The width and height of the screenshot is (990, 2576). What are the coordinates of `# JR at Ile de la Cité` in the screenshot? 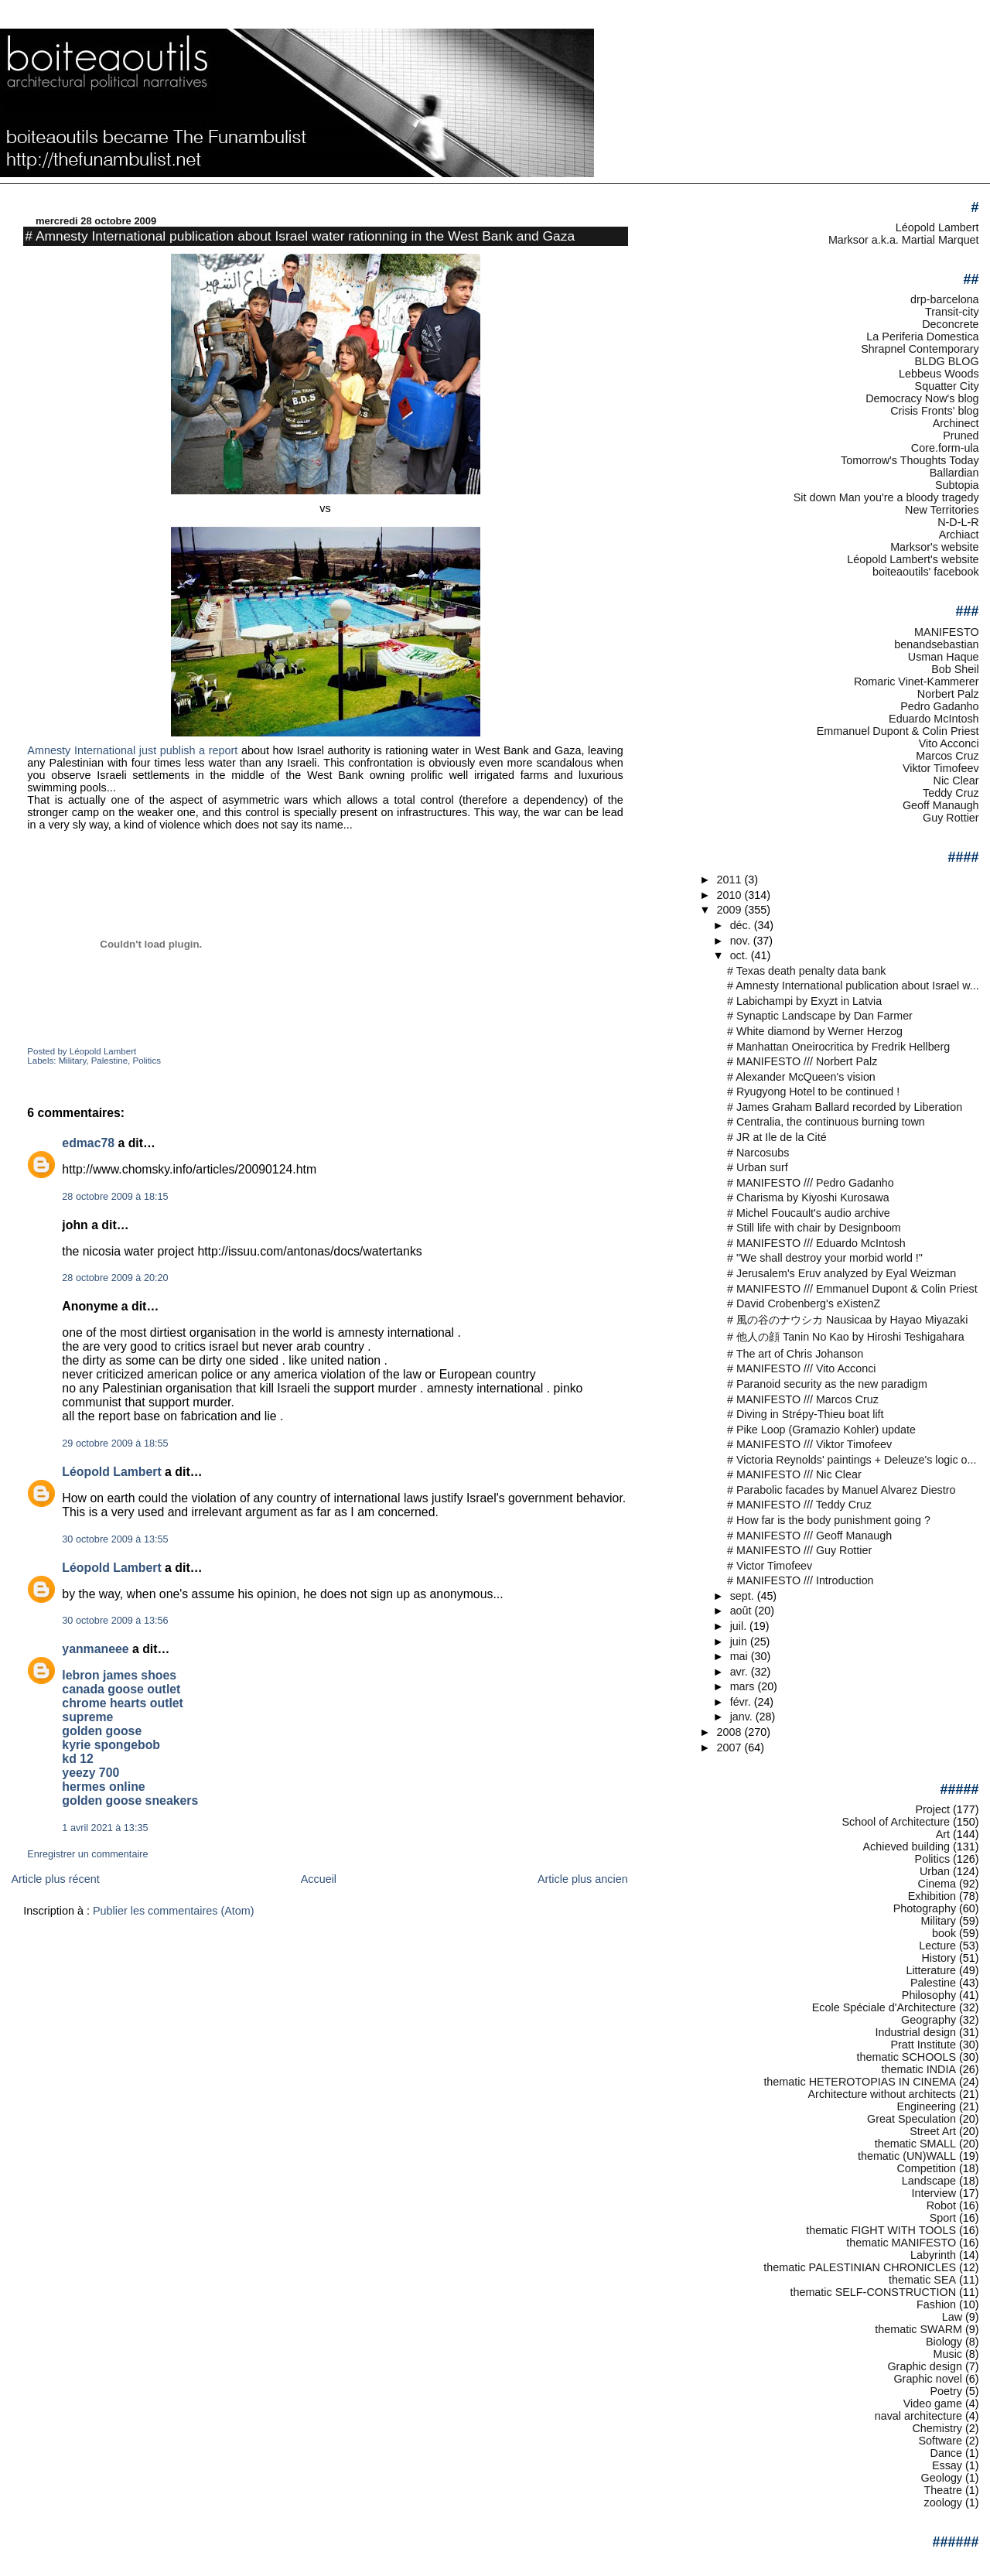 It's located at (777, 1137).